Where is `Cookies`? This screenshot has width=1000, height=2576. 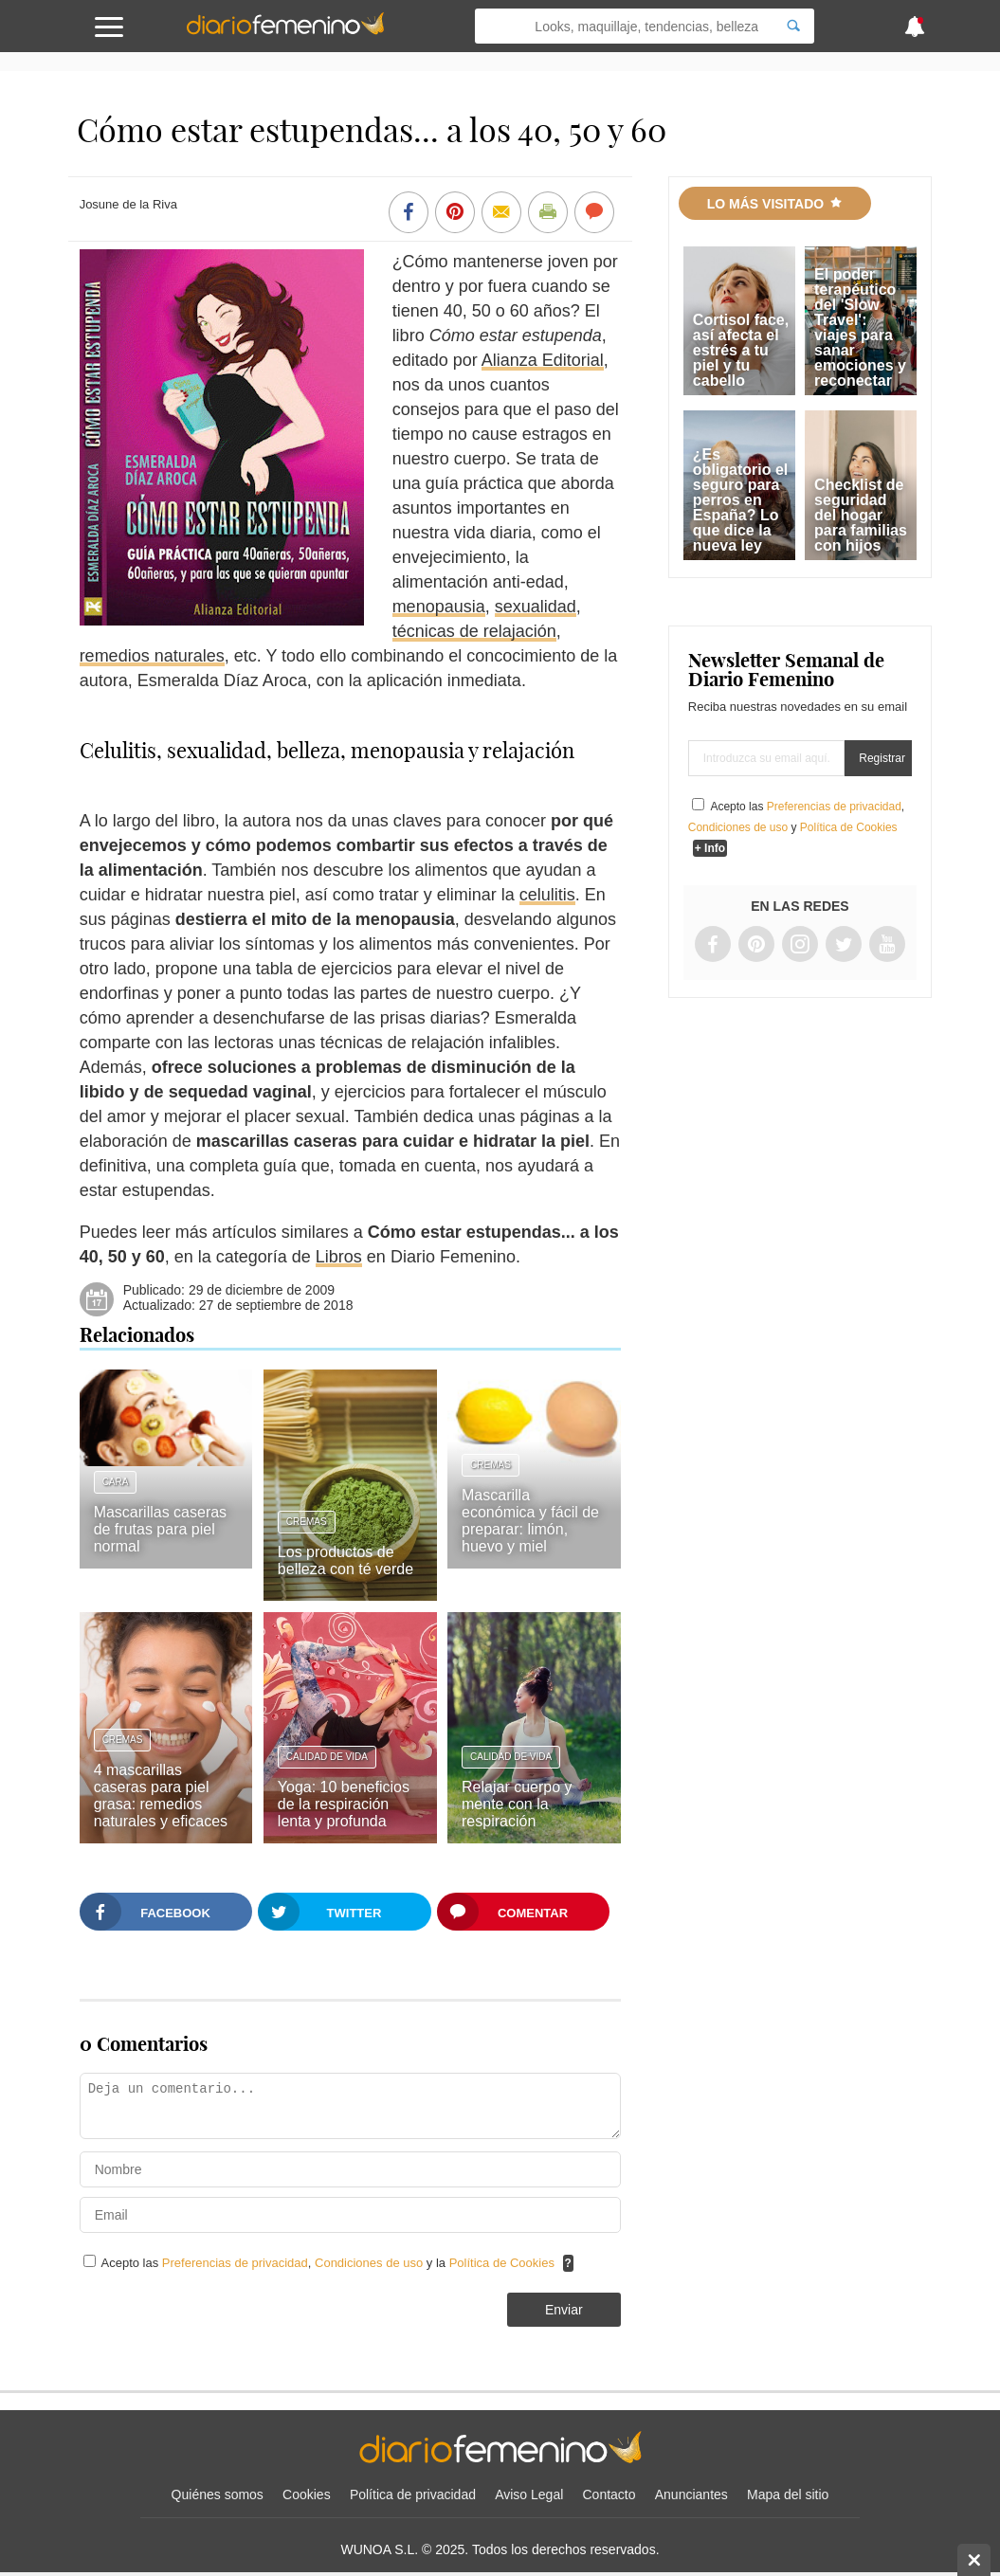
Cookies is located at coordinates (306, 2494).